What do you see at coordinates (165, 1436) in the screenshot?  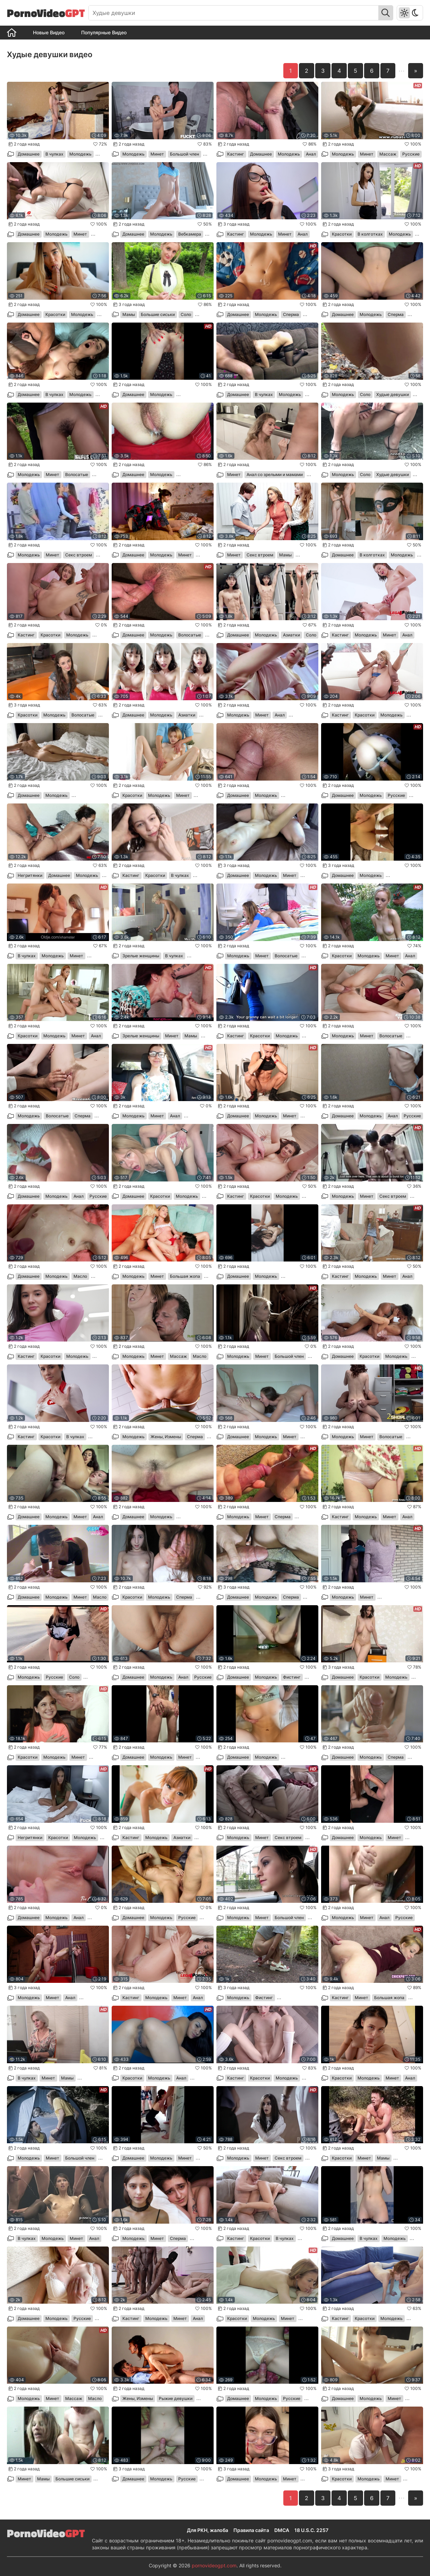 I see `Жены, Измены` at bounding box center [165, 1436].